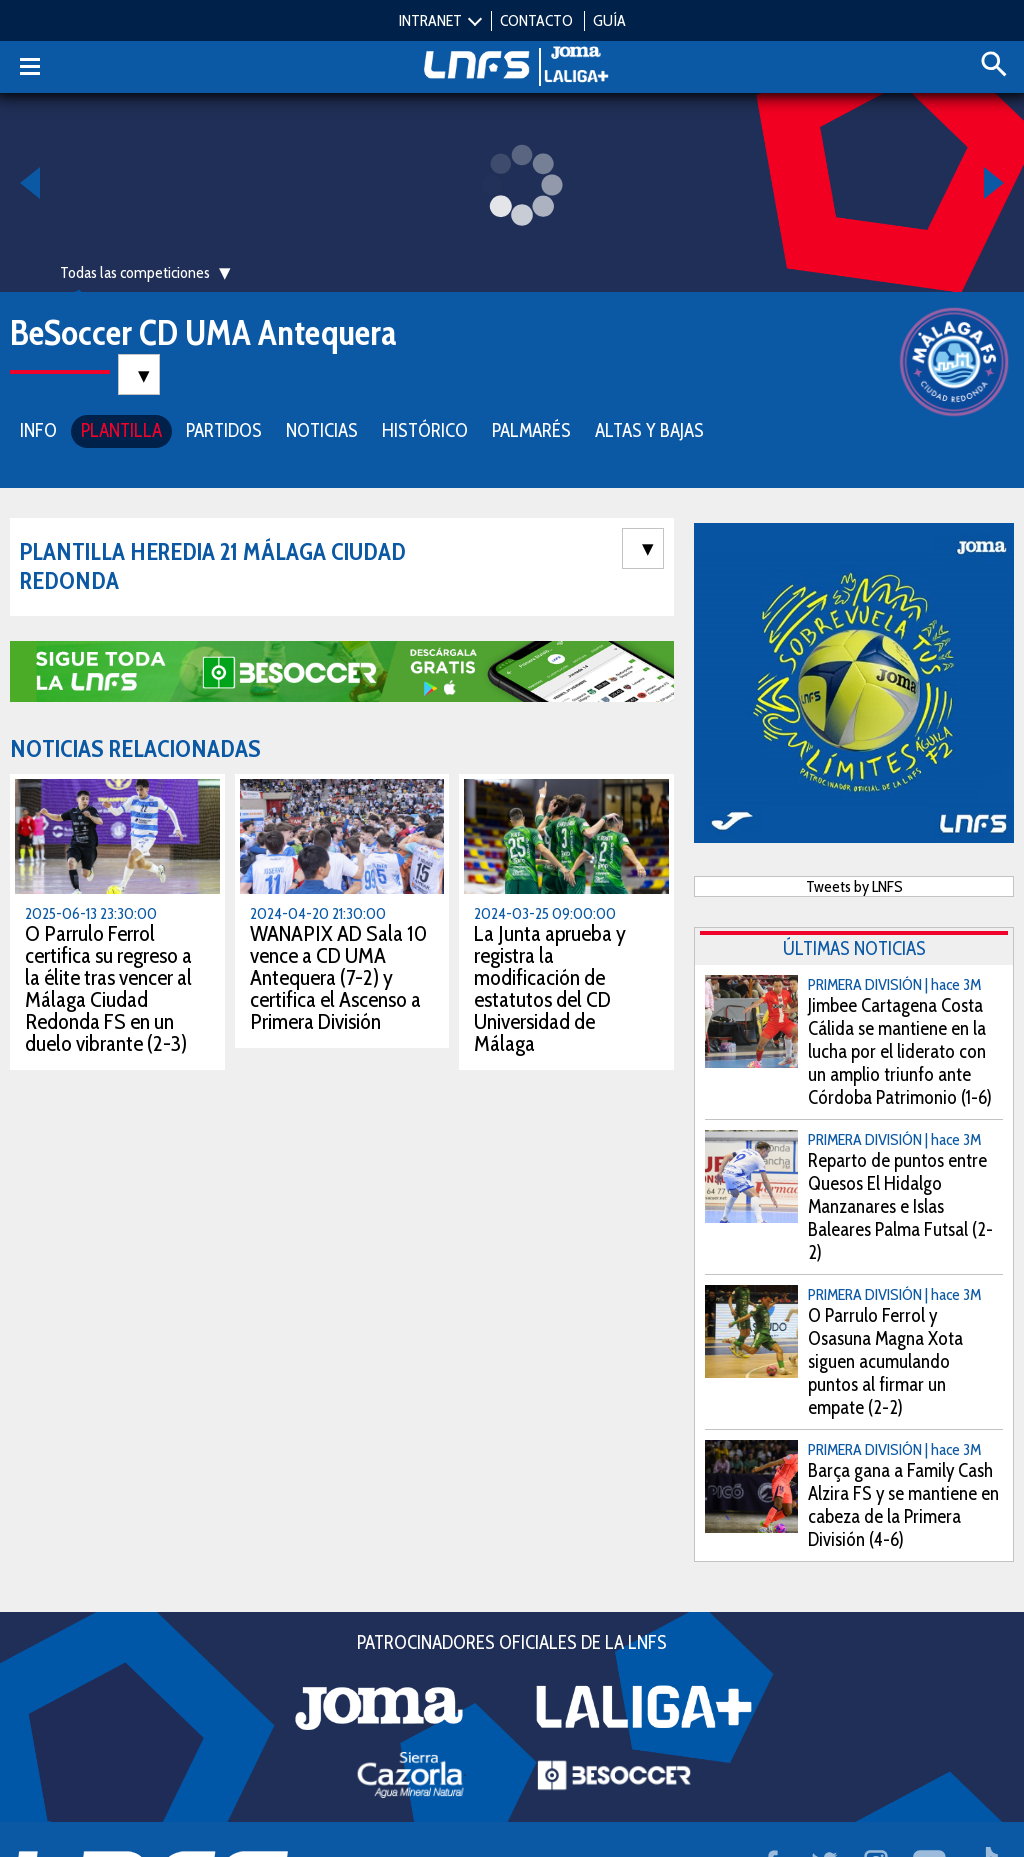 This screenshot has height=1857, width=1024. What do you see at coordinates (425, 428) in the screenshot?
I see `HISTÓRICO` at bounding box center [425, 428].